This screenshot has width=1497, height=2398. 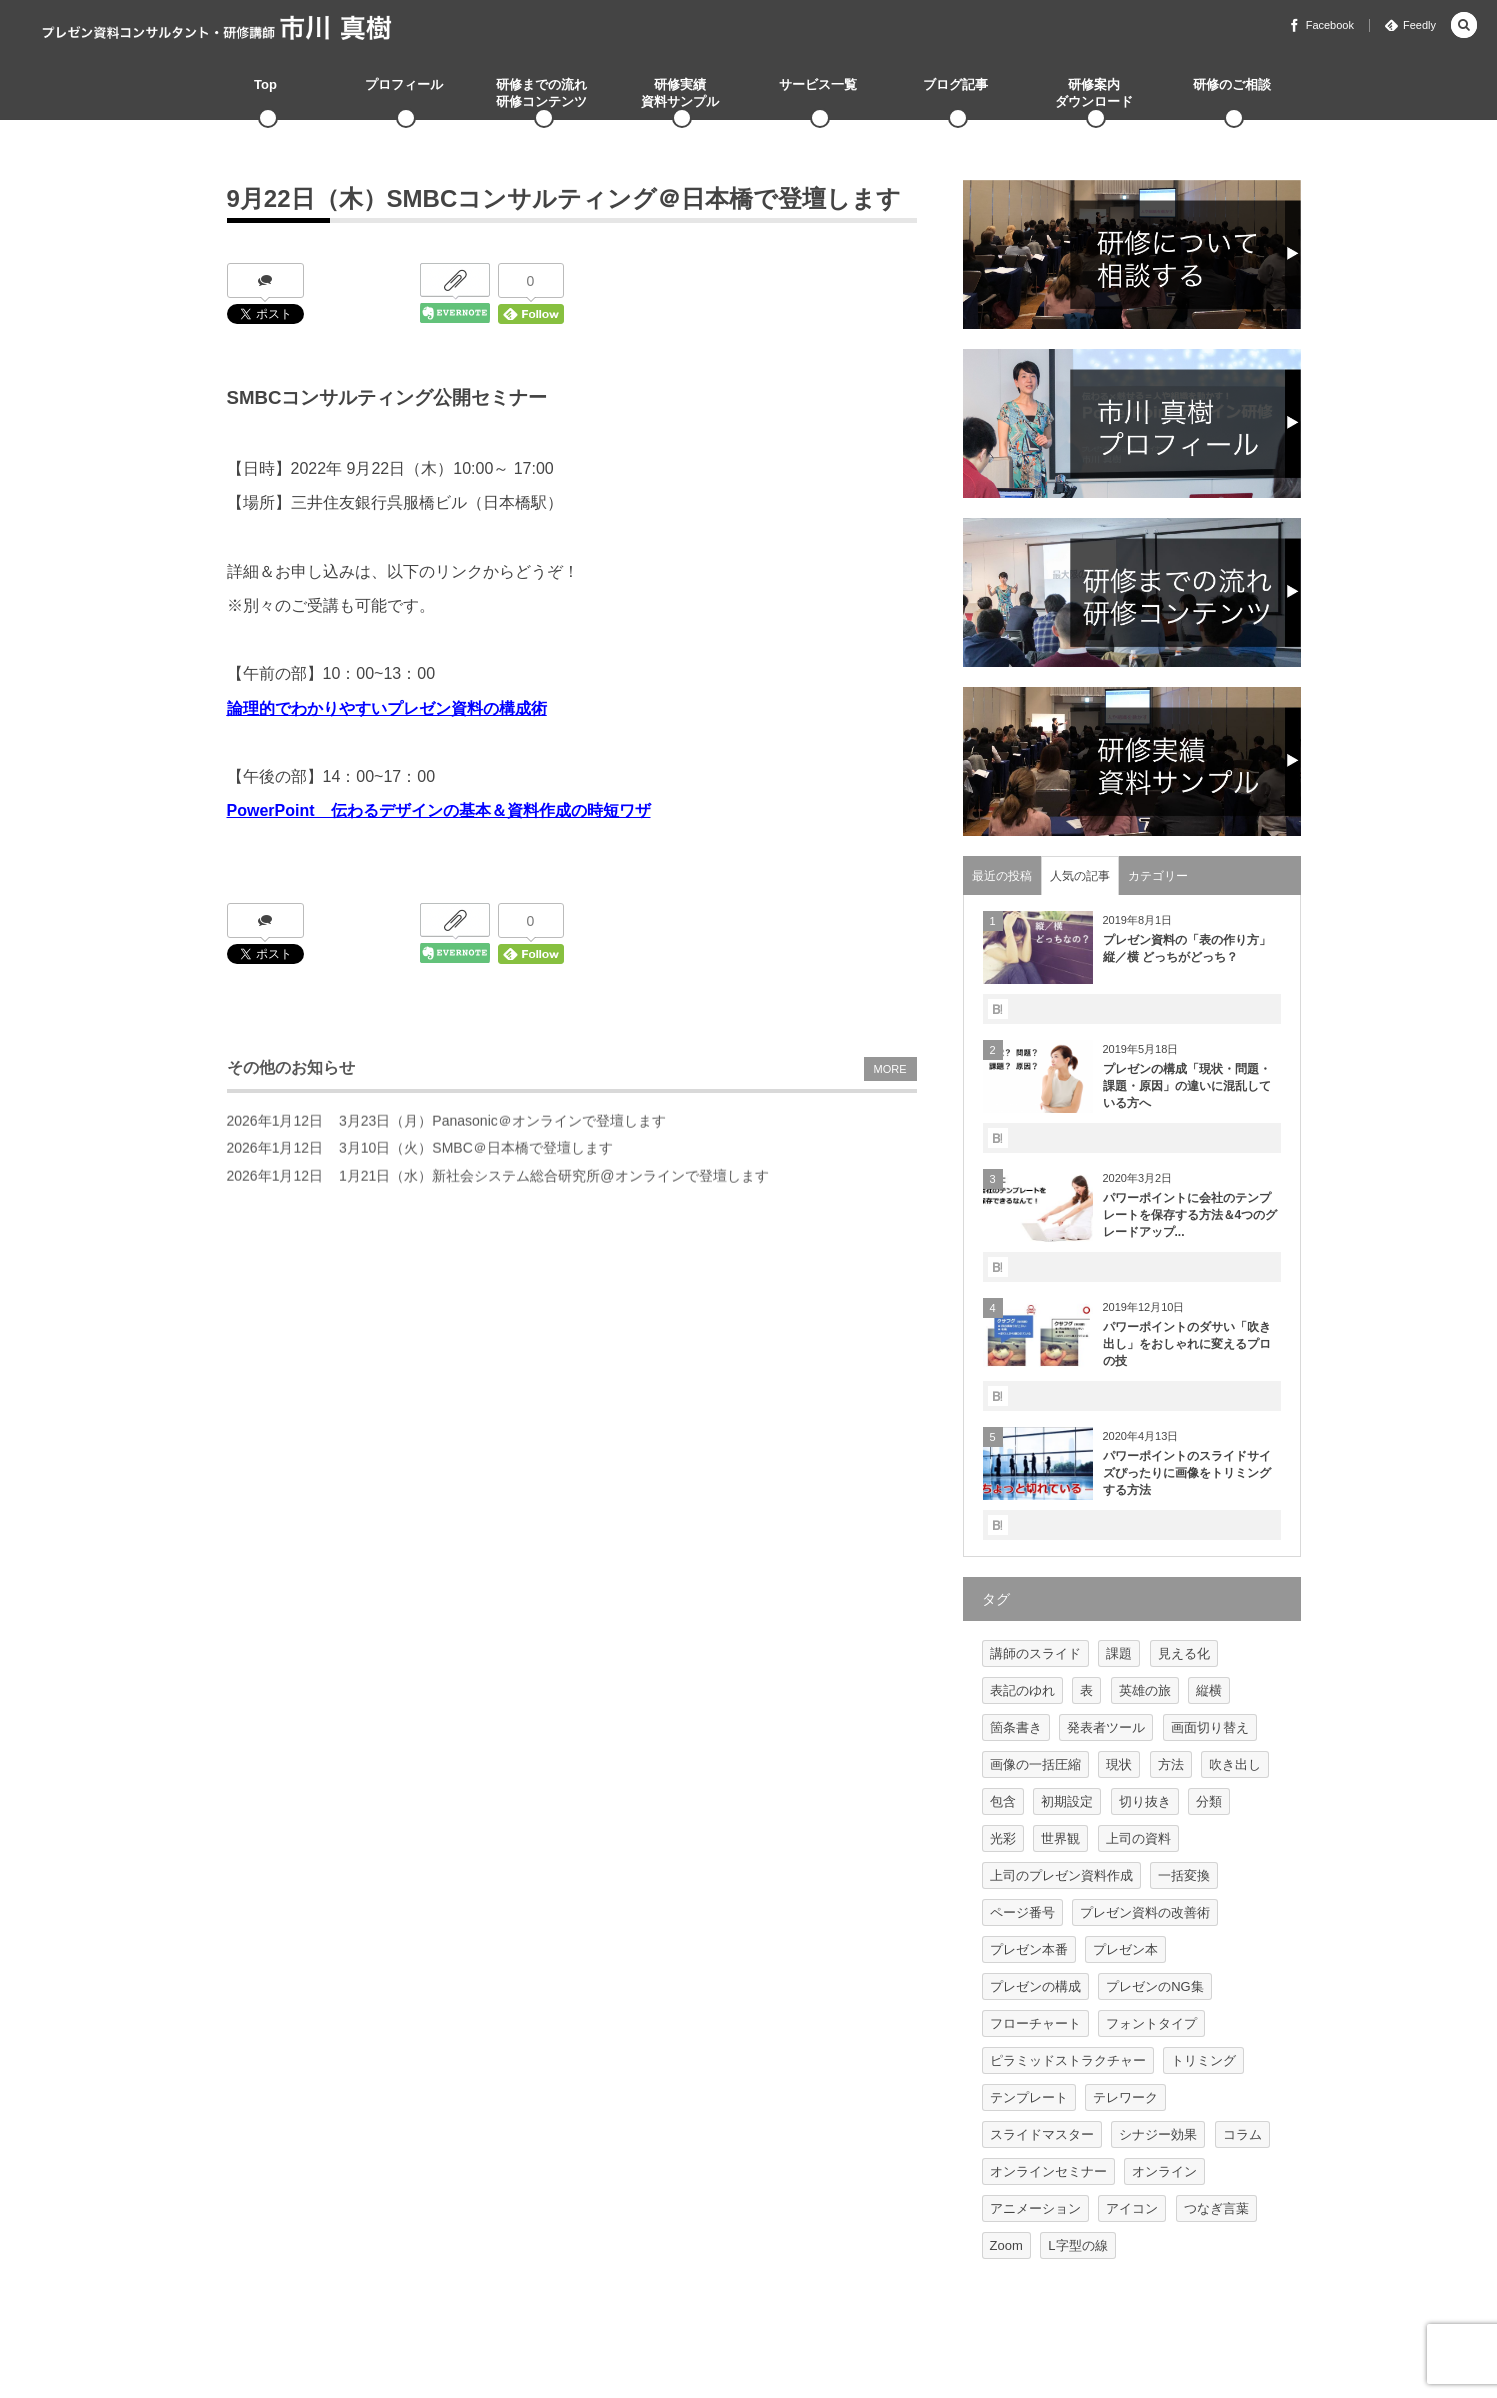 I want to click on 世界観, so click(x=1060, y=1838).